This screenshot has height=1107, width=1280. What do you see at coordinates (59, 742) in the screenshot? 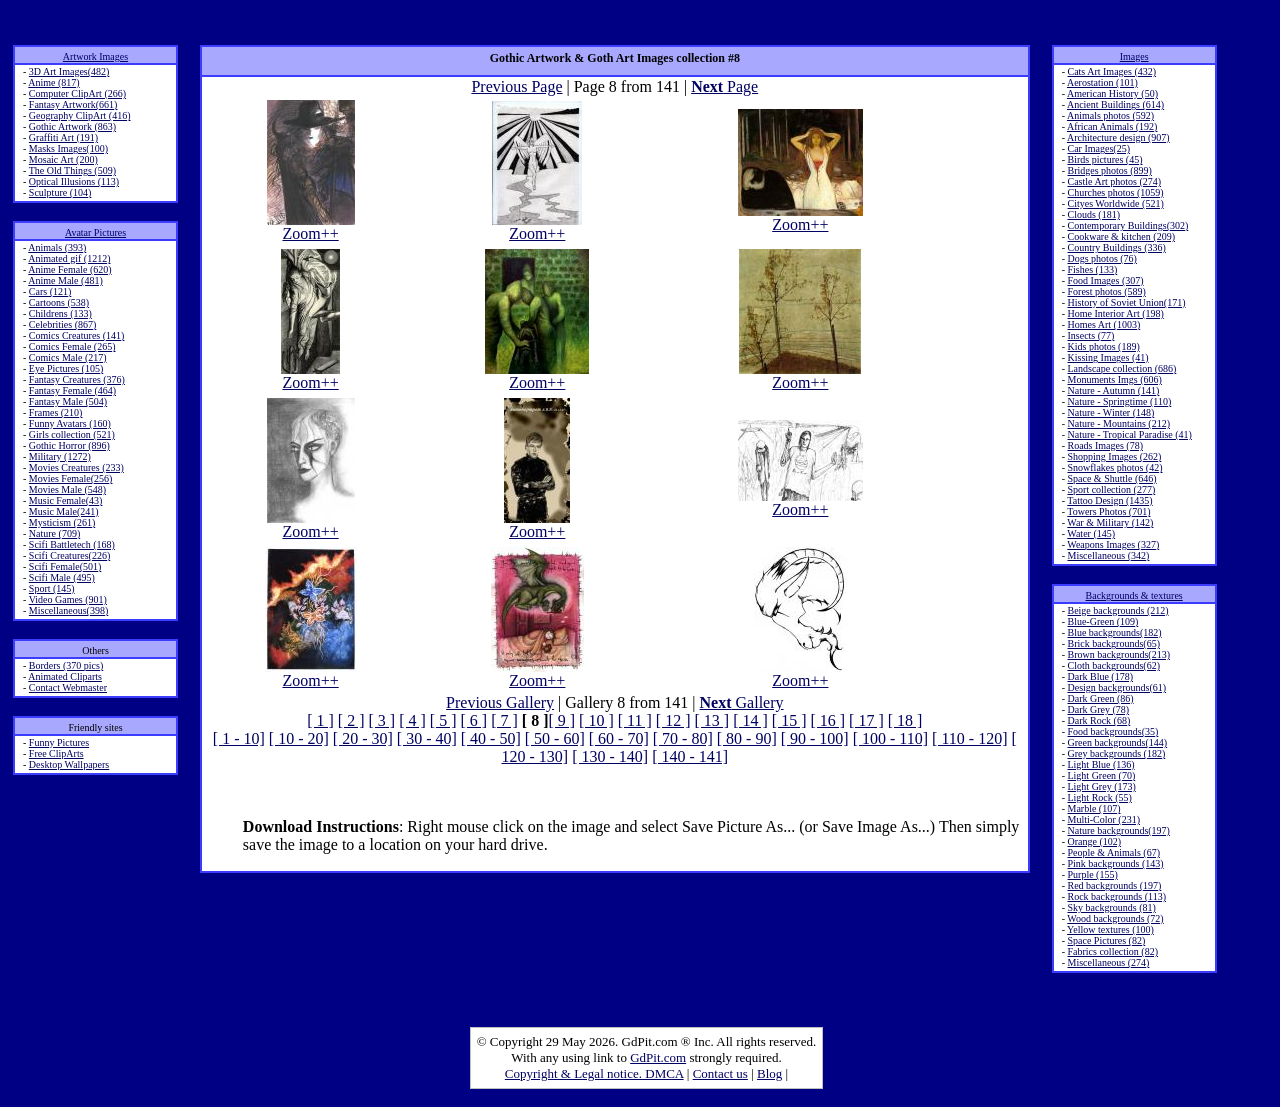
I see `Funny Pictures` at bounding box center [59, 742].